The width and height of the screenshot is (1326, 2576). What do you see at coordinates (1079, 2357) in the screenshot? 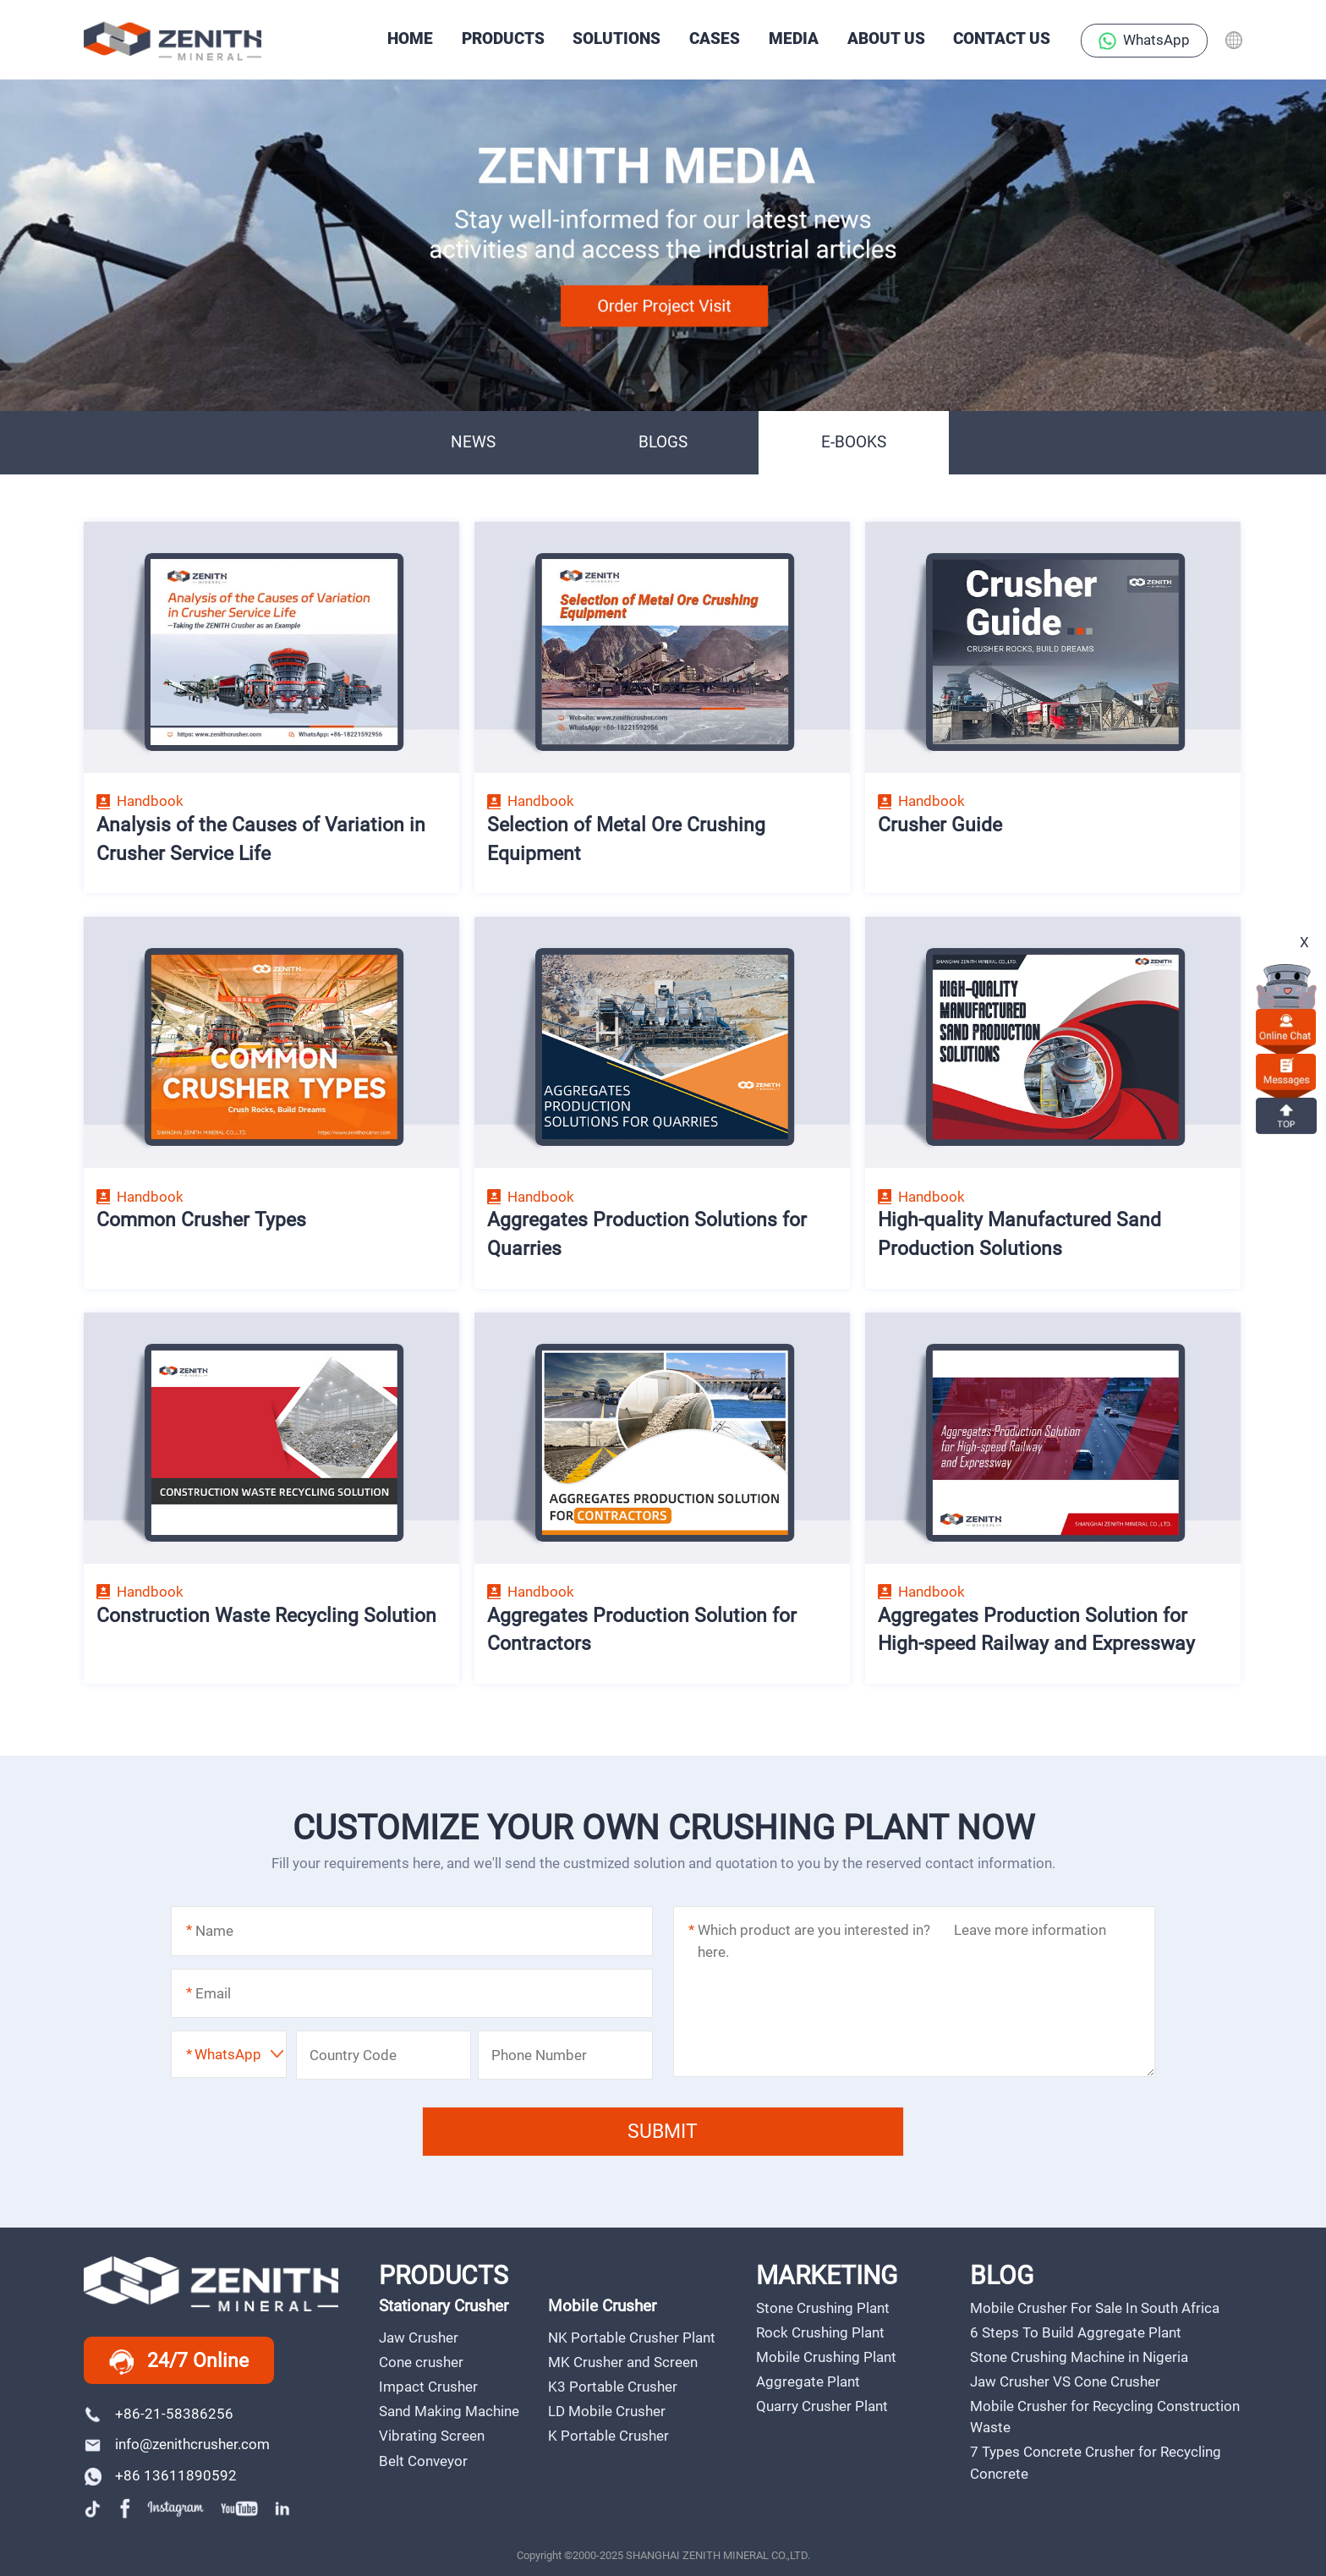
I see `Stone Crushing Machine in Nigeria` at bounding box center [1079, 2357].